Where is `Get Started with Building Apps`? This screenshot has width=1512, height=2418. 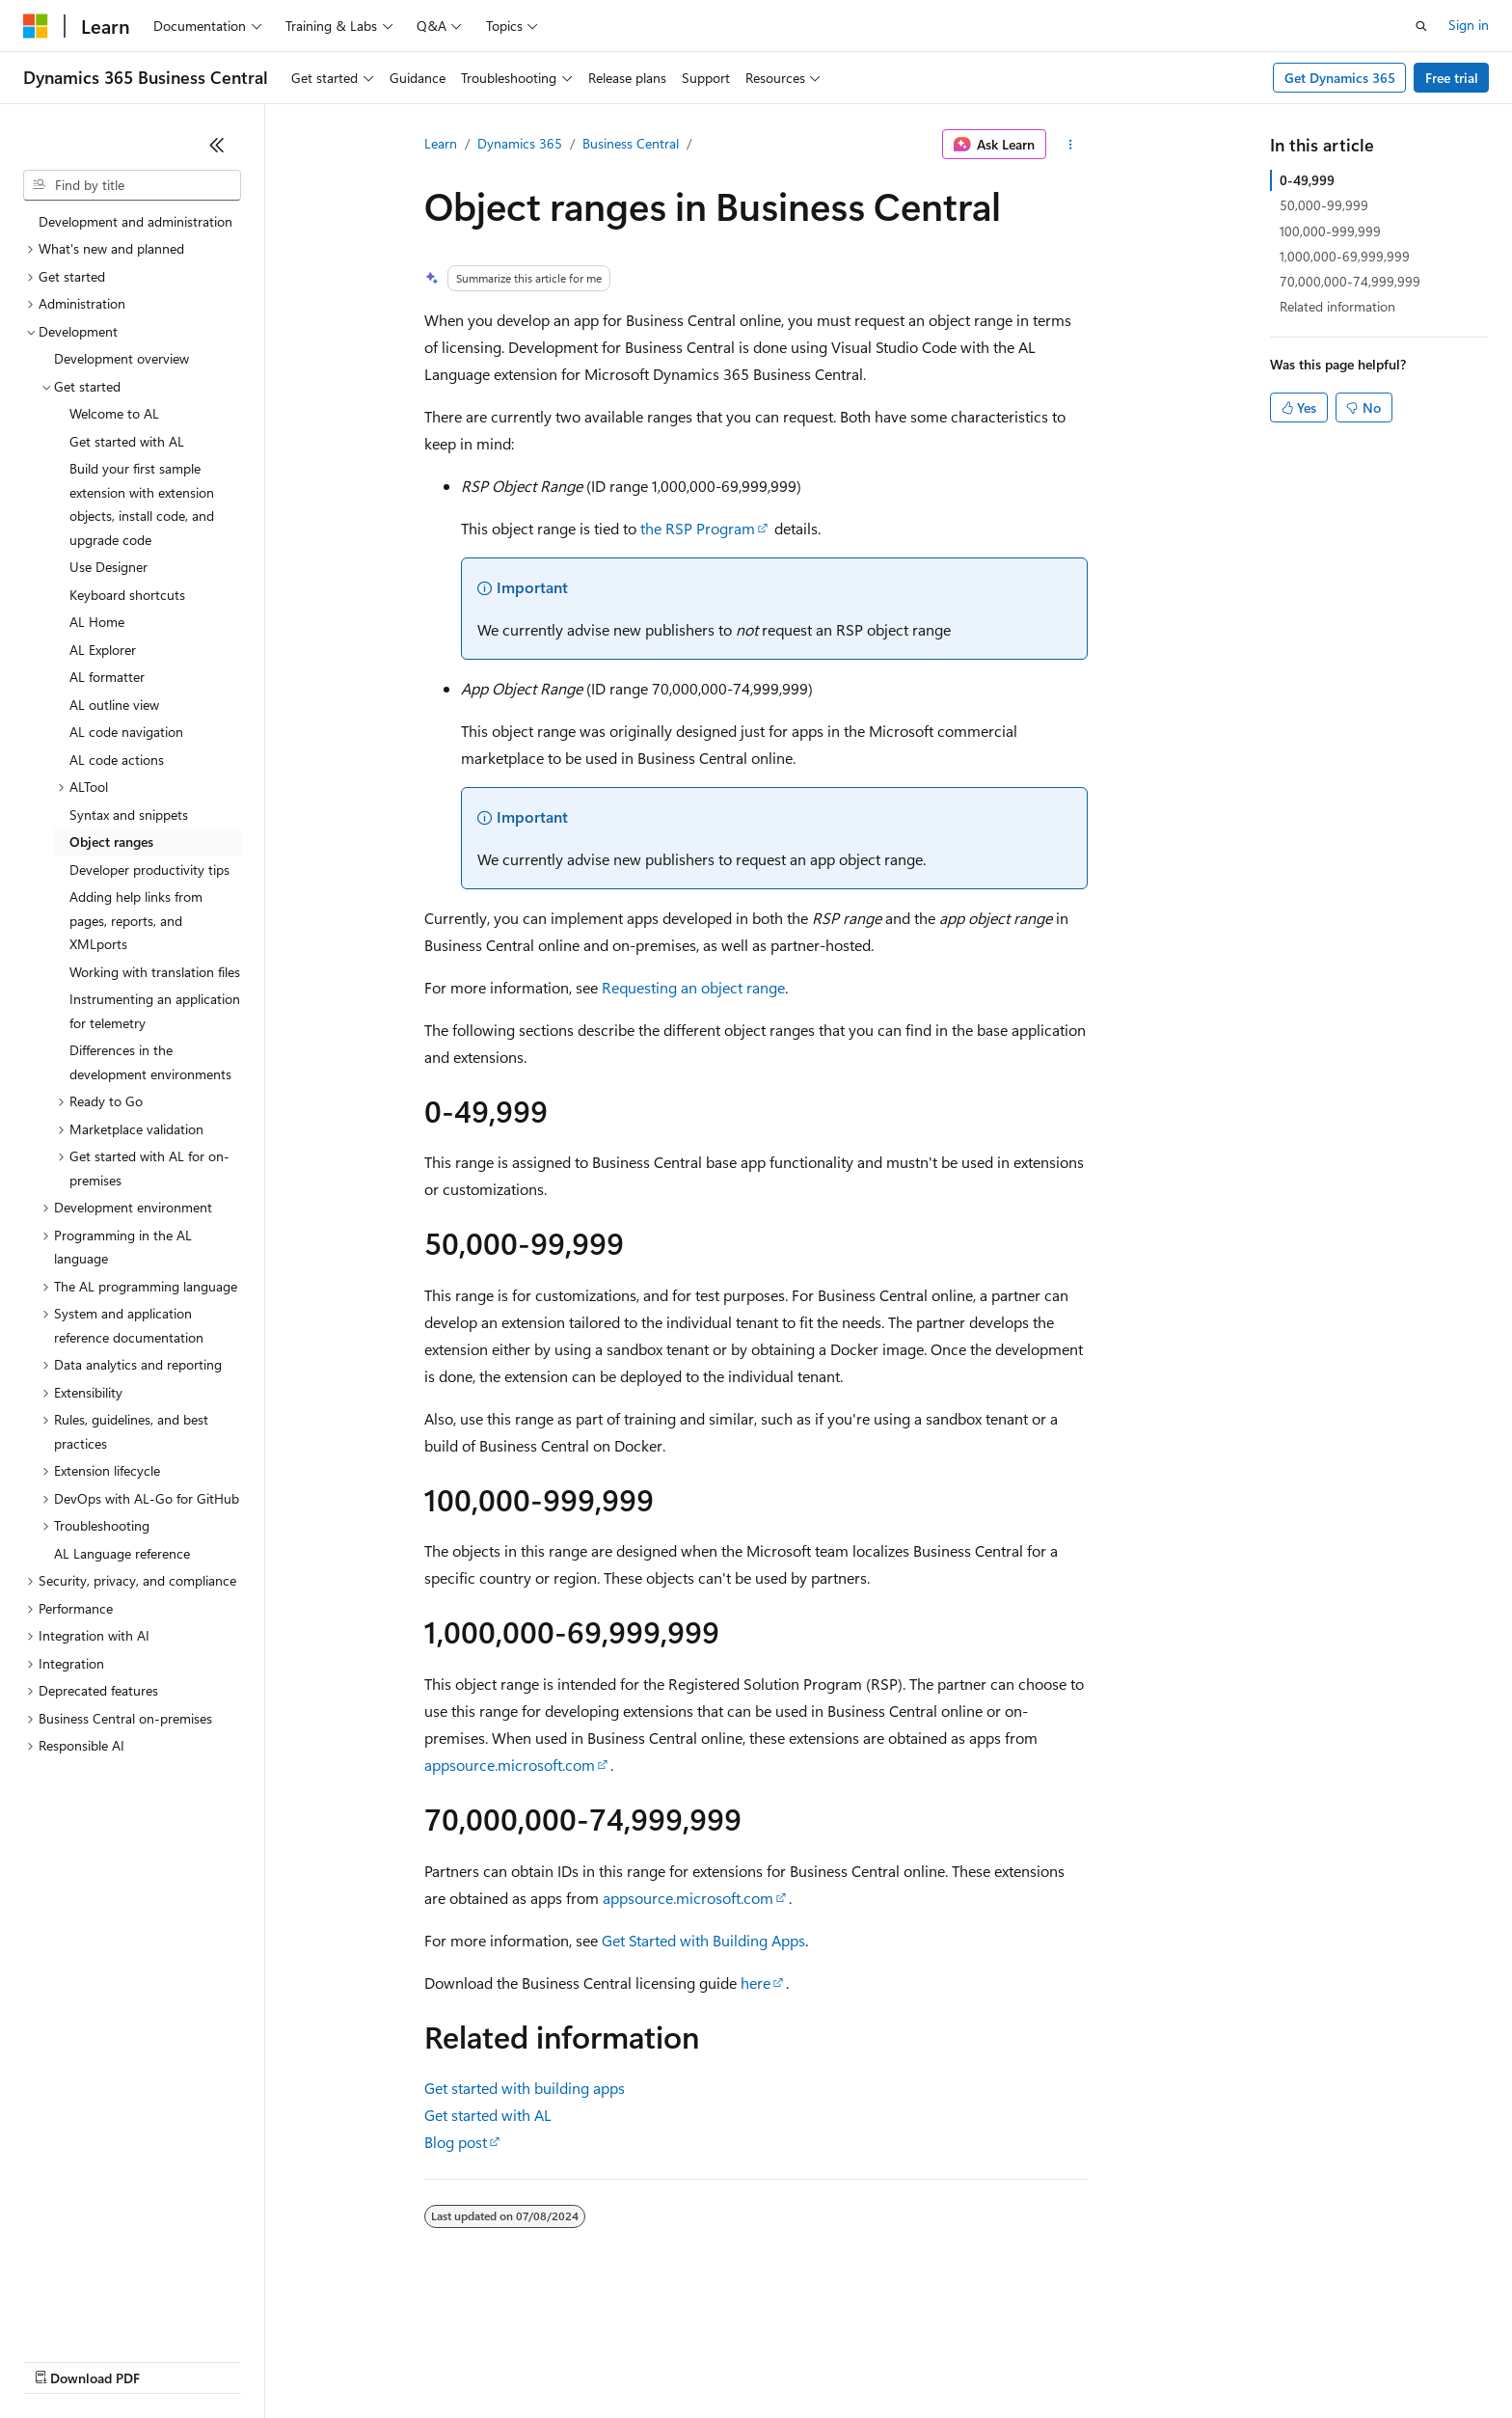
Get Started with Building Apps is located at coordinates (703, 1940).